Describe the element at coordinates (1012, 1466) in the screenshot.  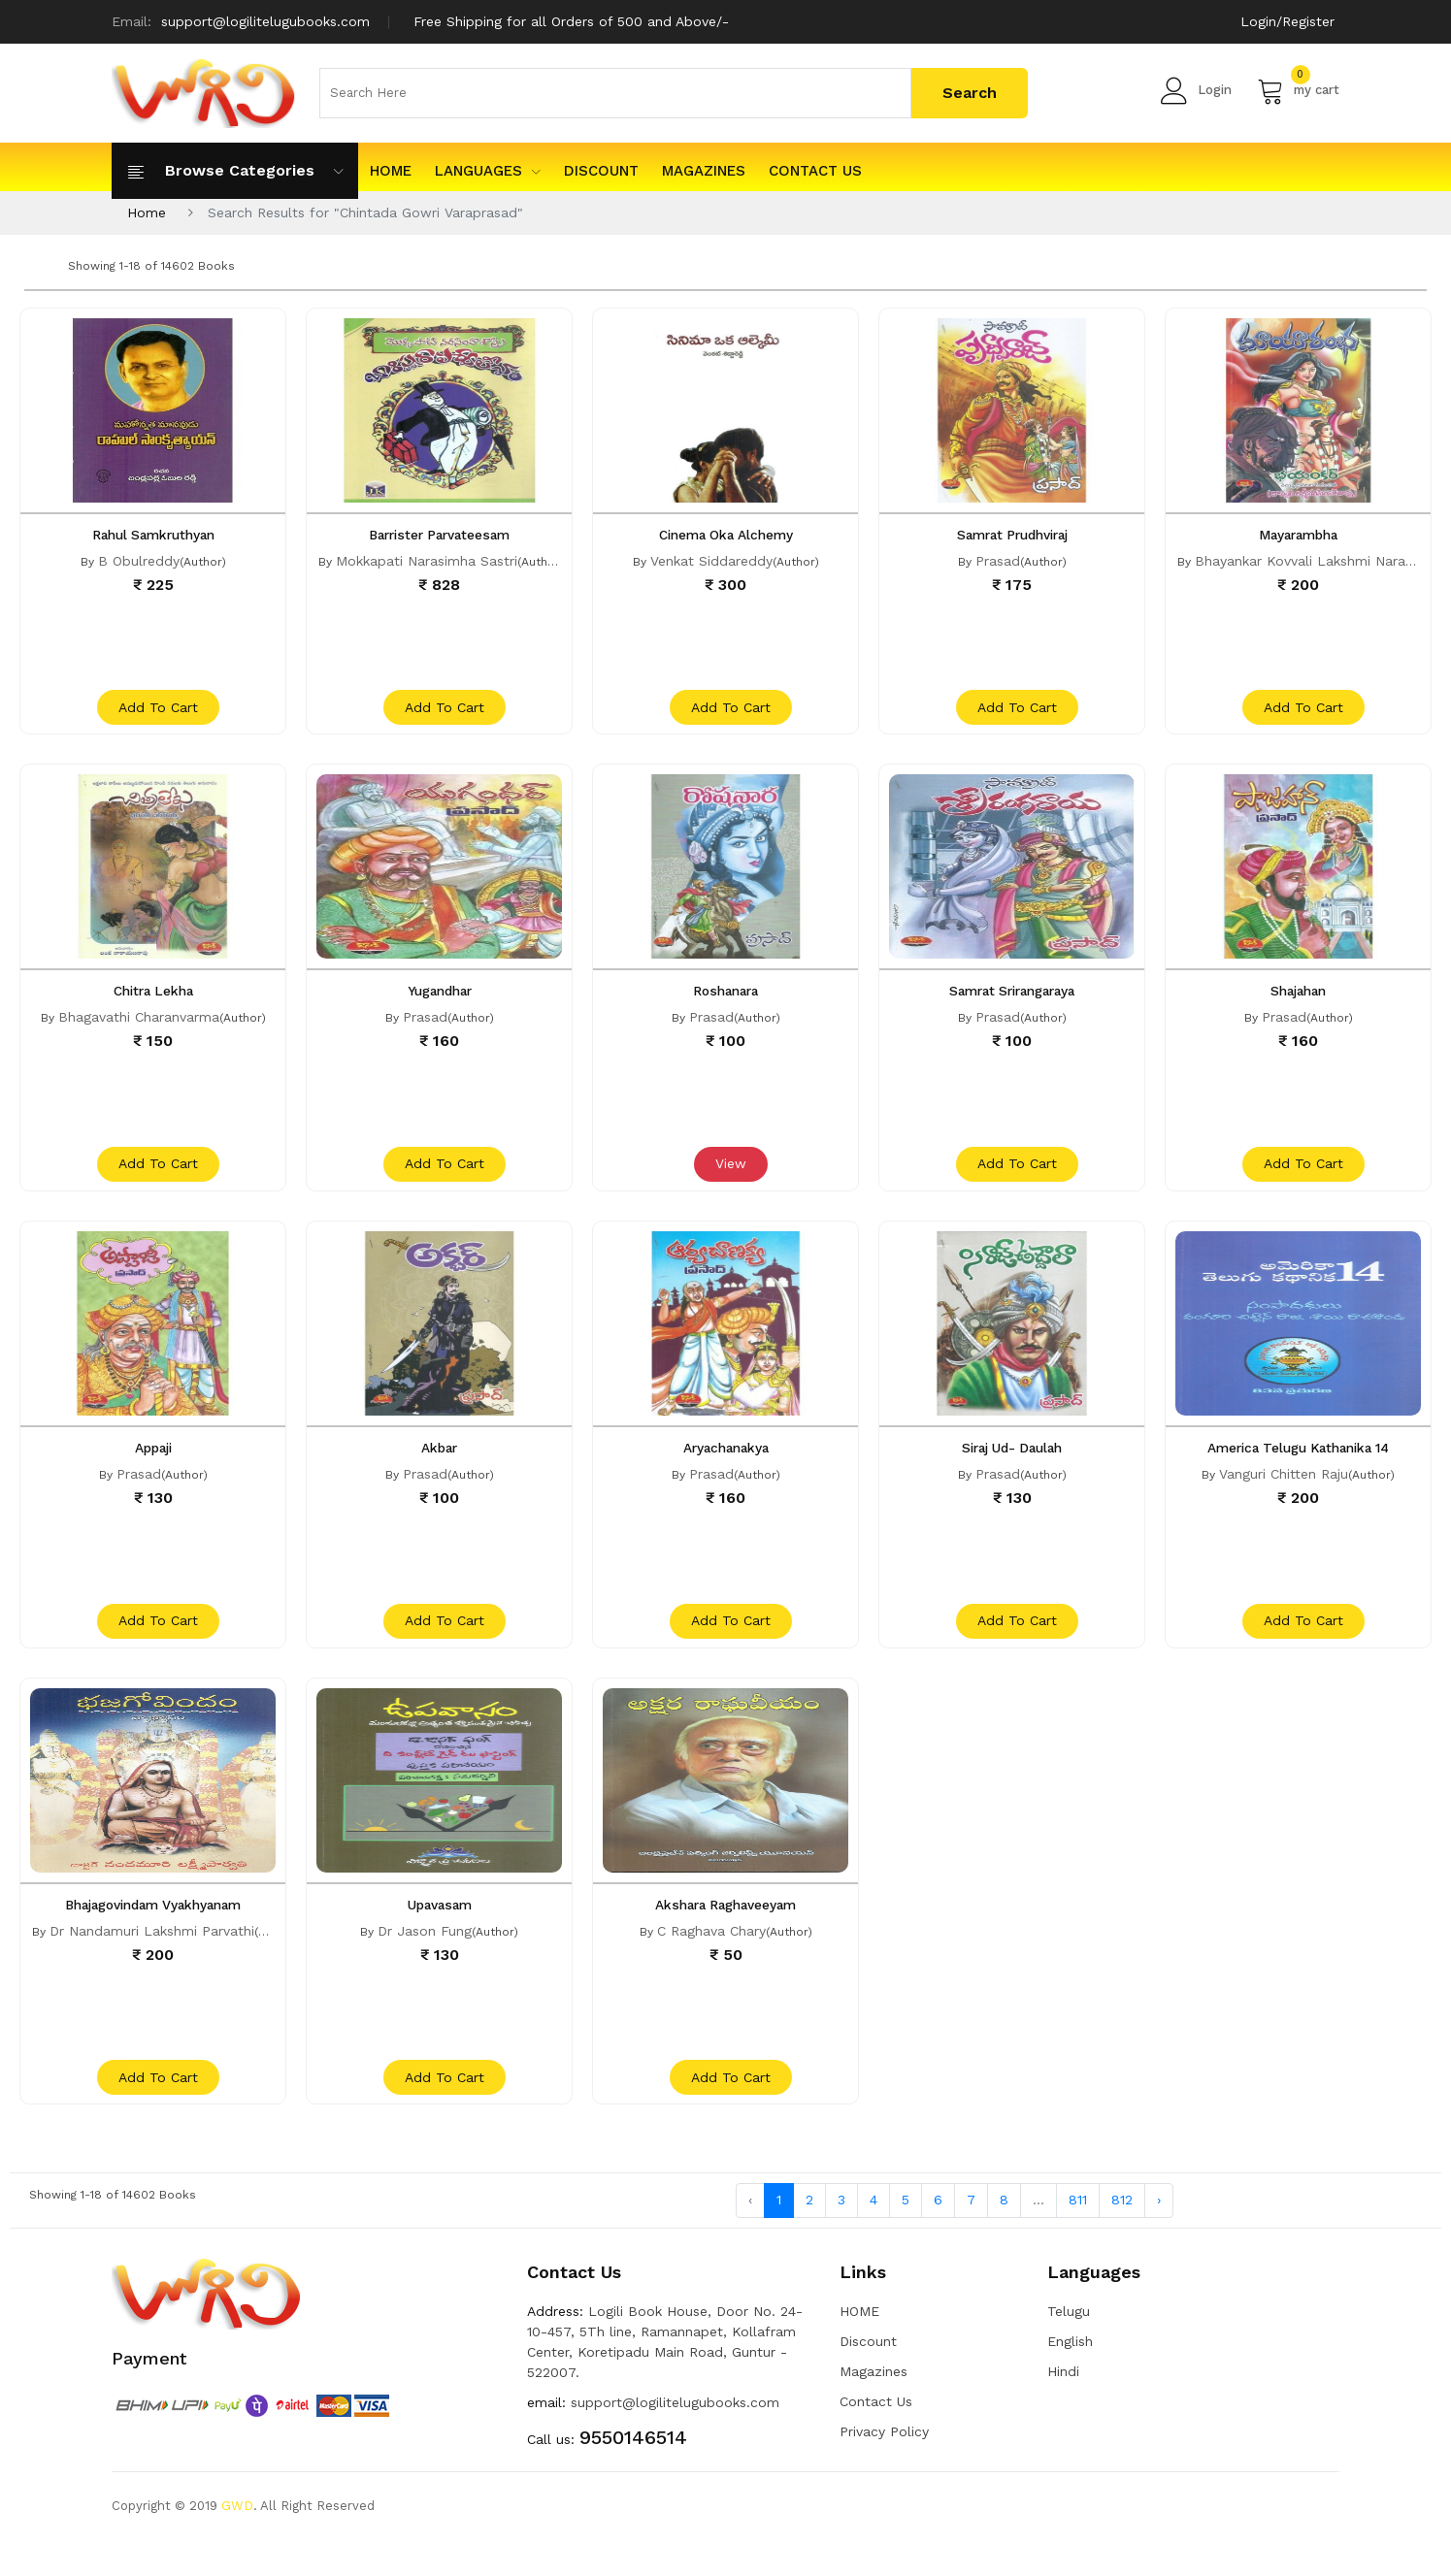
I see `Siraj Ud- Daulah` at that location.